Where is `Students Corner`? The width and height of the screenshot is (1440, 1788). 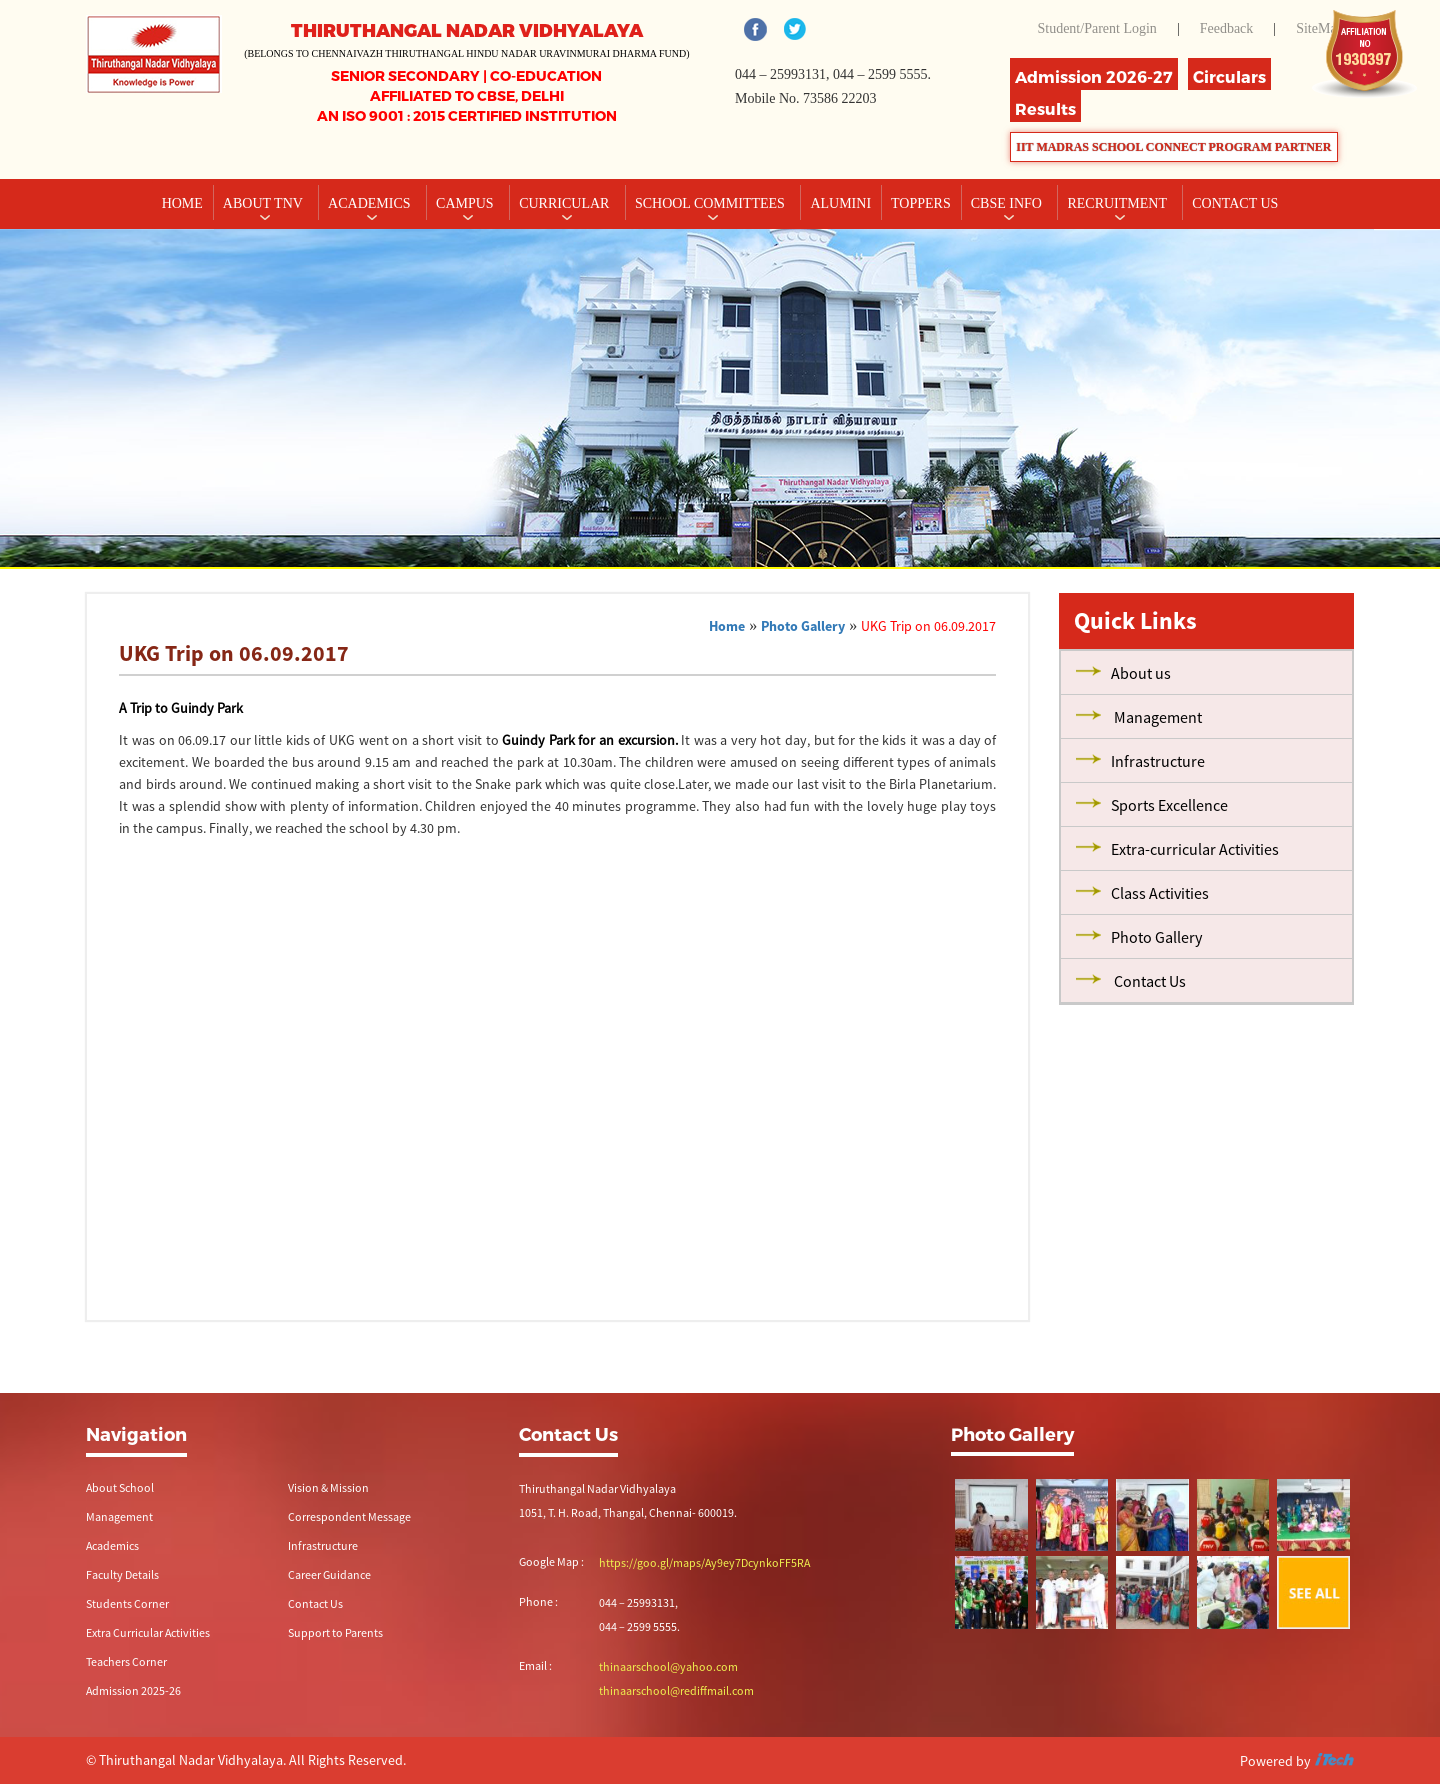
Students Corner is located at coordinates (127, 1603).